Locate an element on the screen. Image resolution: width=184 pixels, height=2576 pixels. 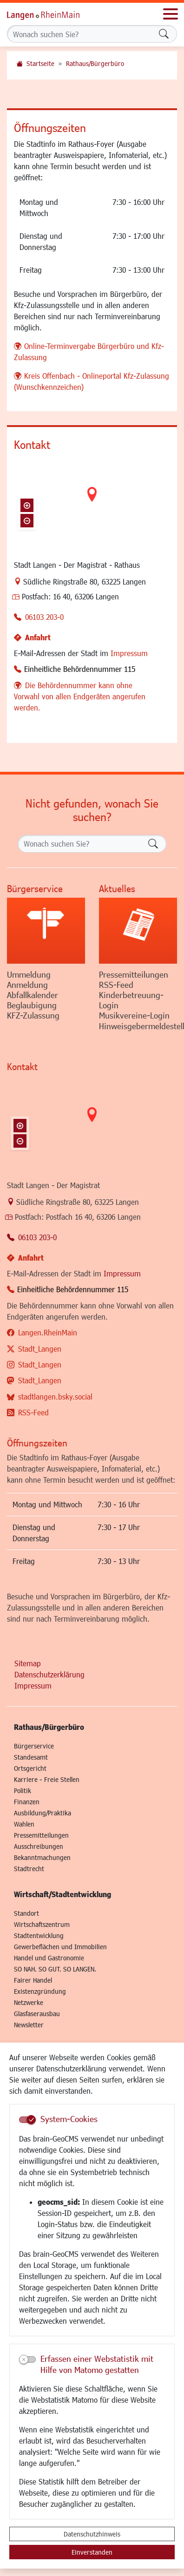
Impressum is located at coordinates (129, 653).